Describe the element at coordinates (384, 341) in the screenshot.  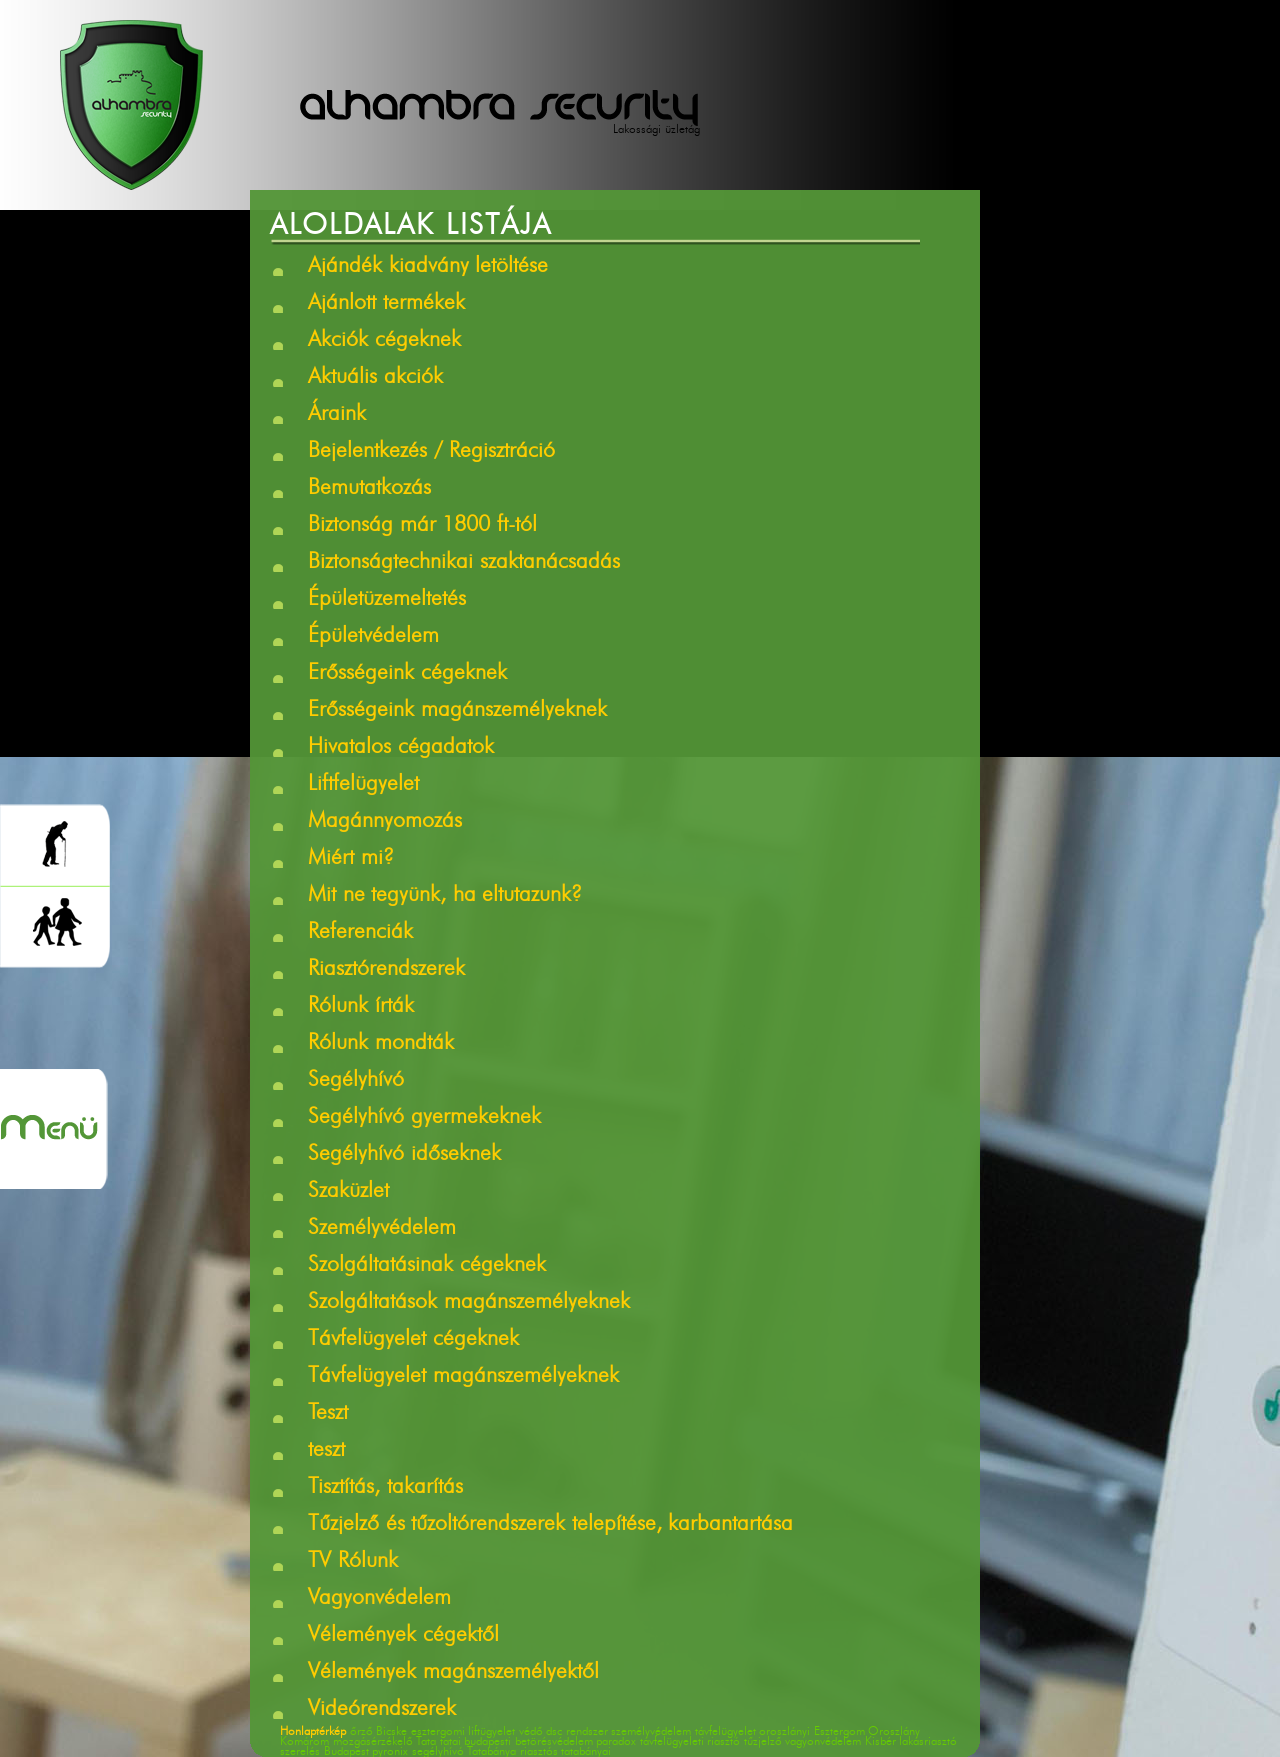
I see `Akciók cégeknek` at that location.